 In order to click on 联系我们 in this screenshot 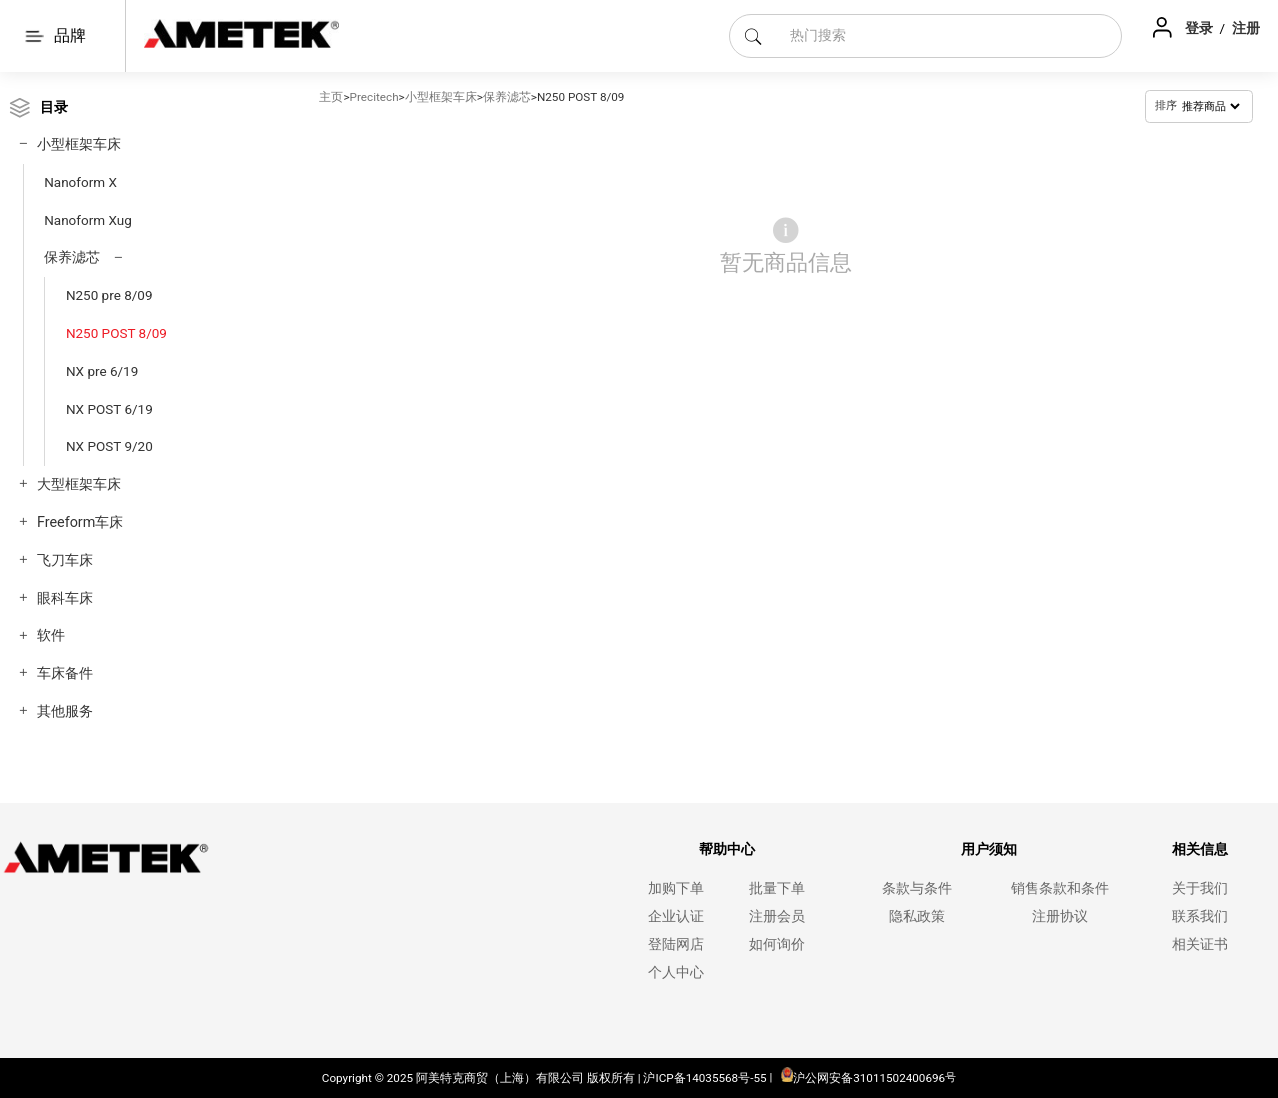, I will do `click(1200, 916)`.